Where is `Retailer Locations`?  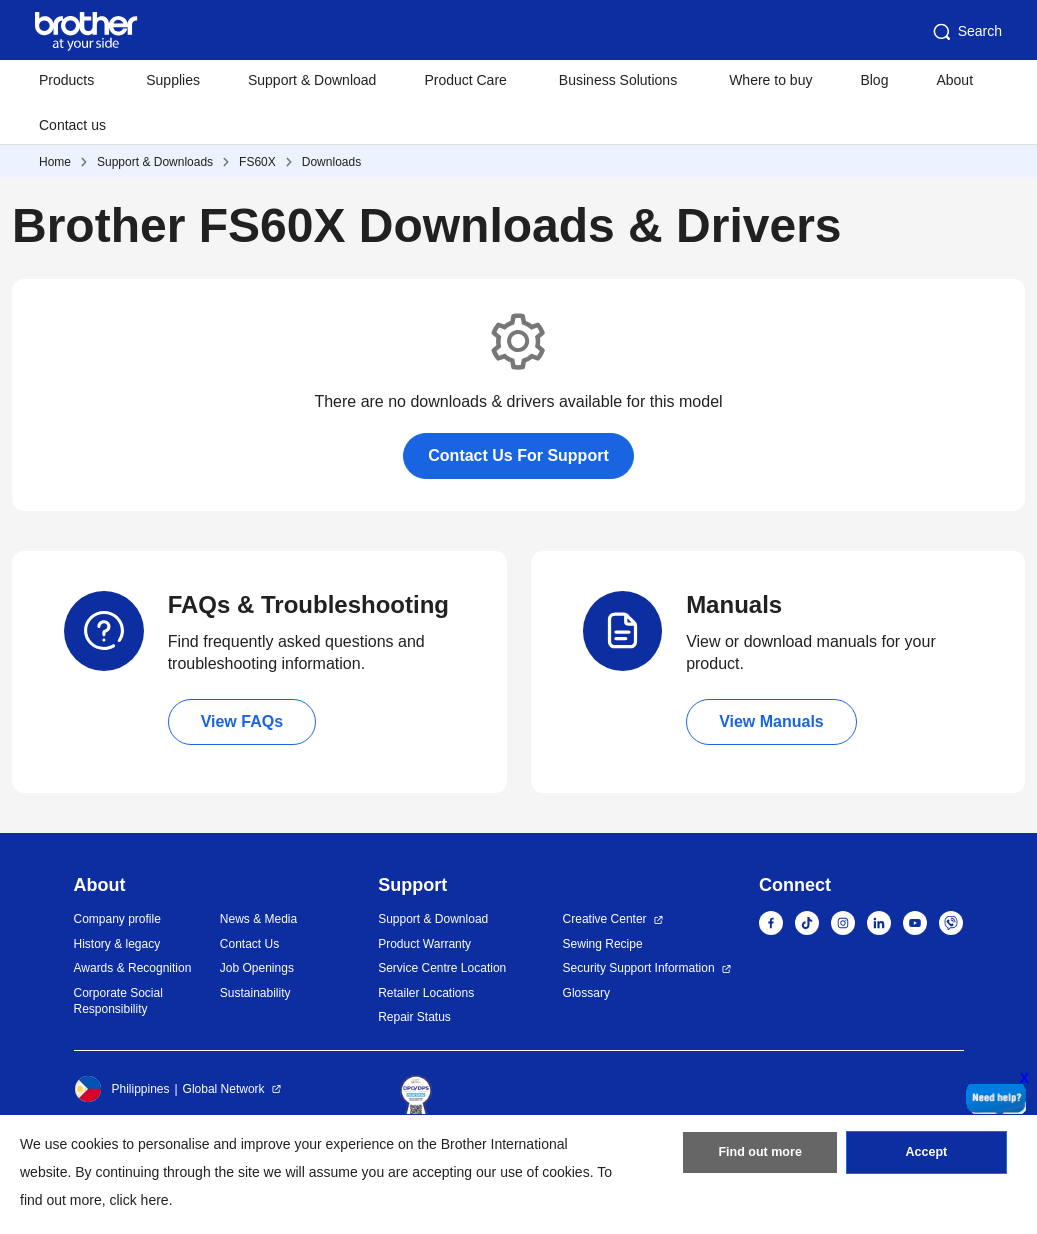
Retailer Locations is located at coordinates (426, 993).